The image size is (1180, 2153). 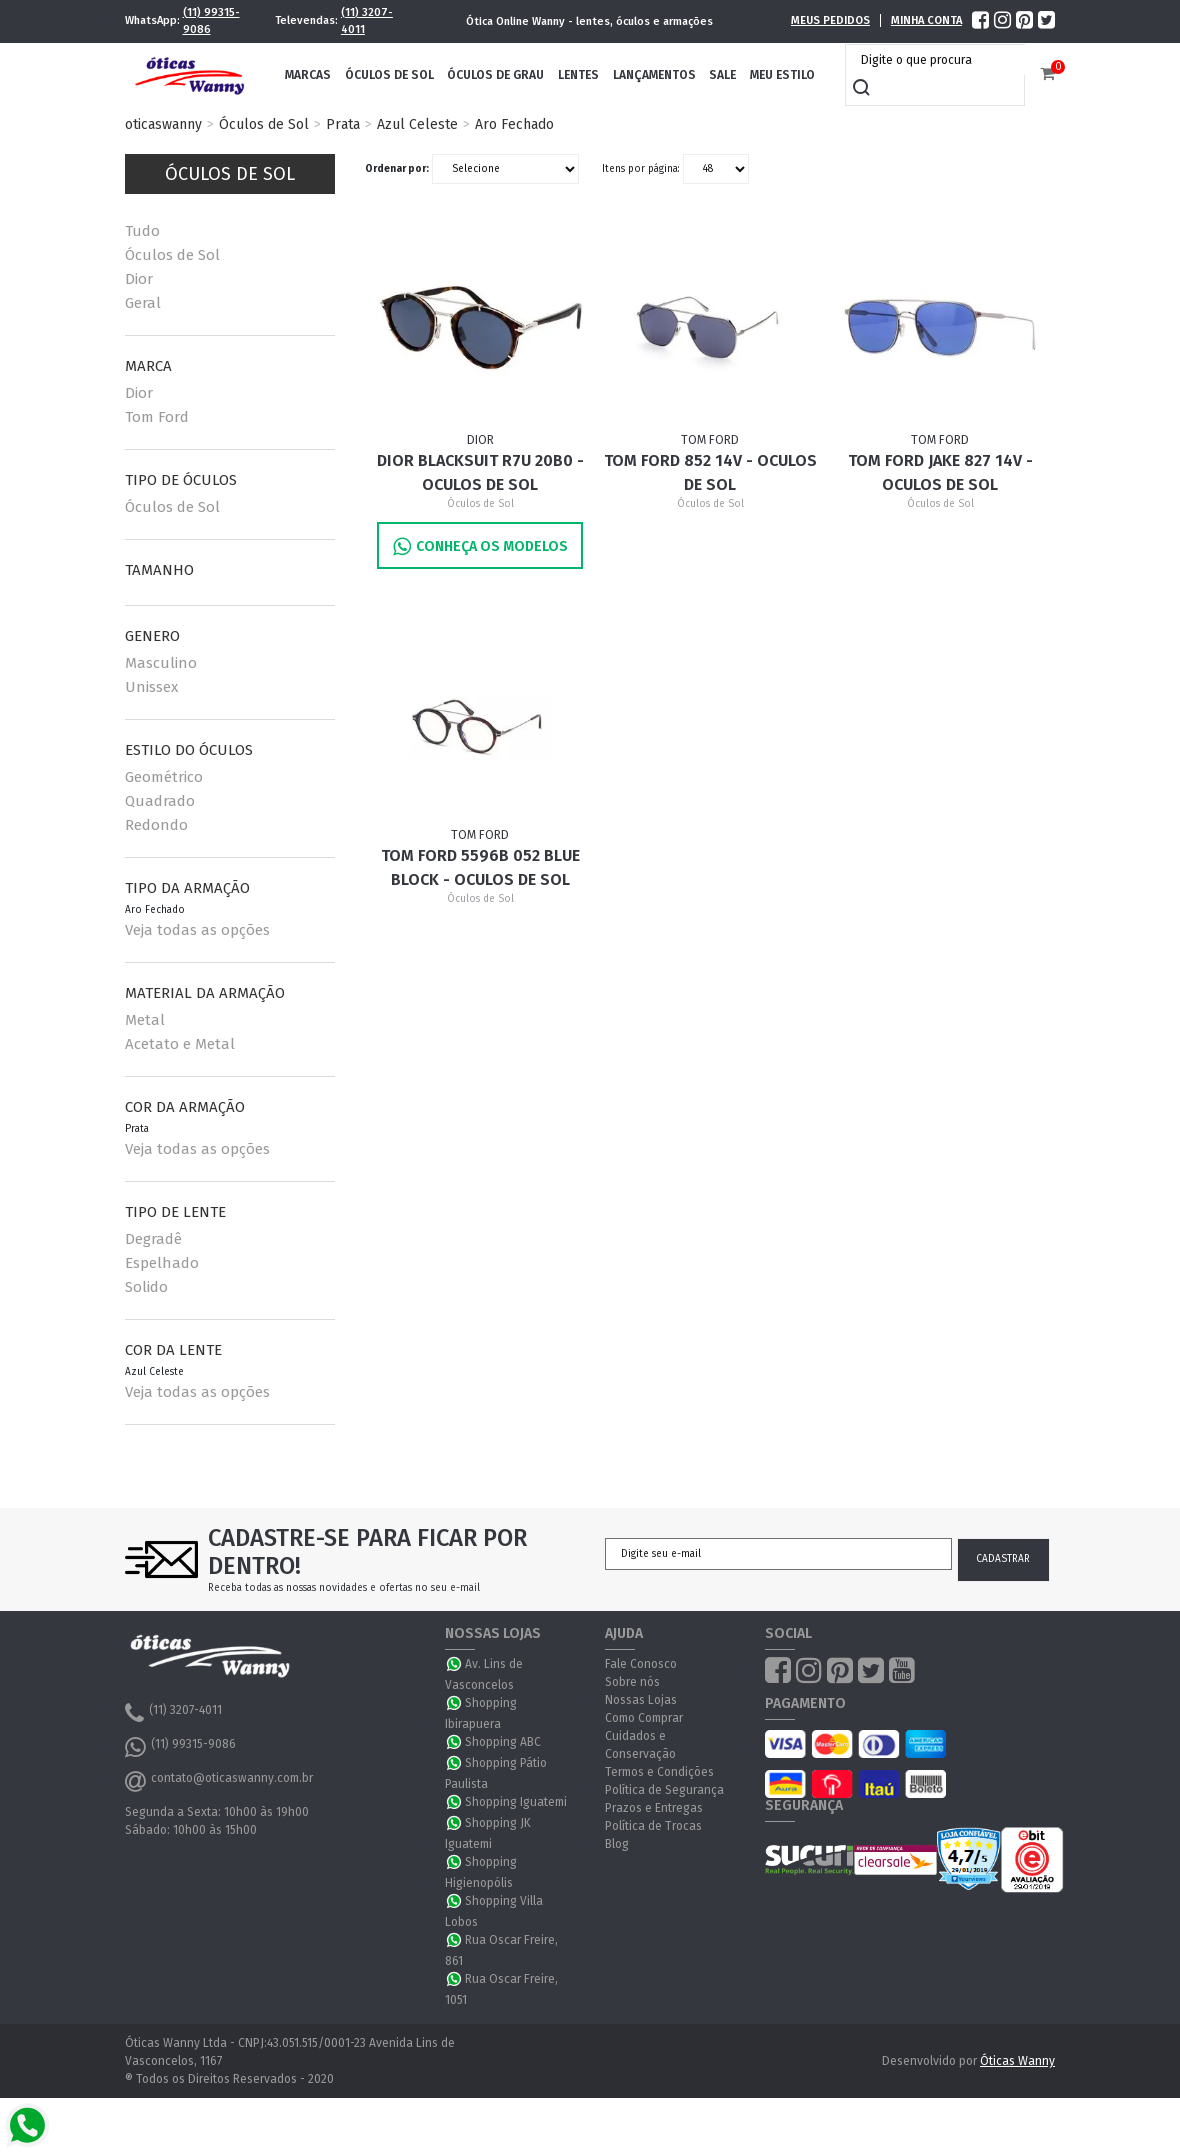 I want to click on Espelhado, so click(x=162, y=1263).